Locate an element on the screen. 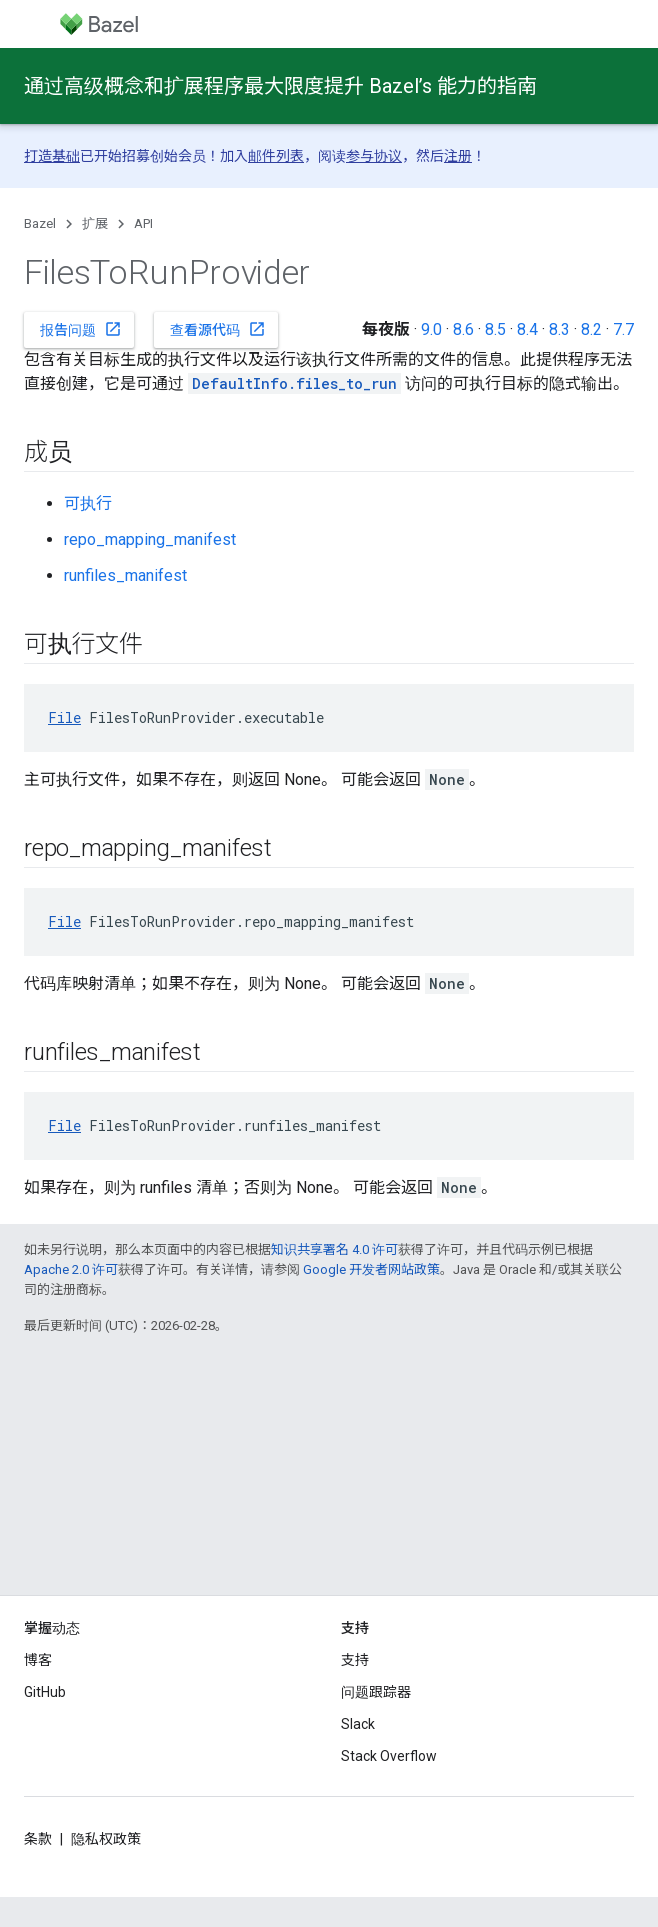  注册 is located at coordinates (458, 156).